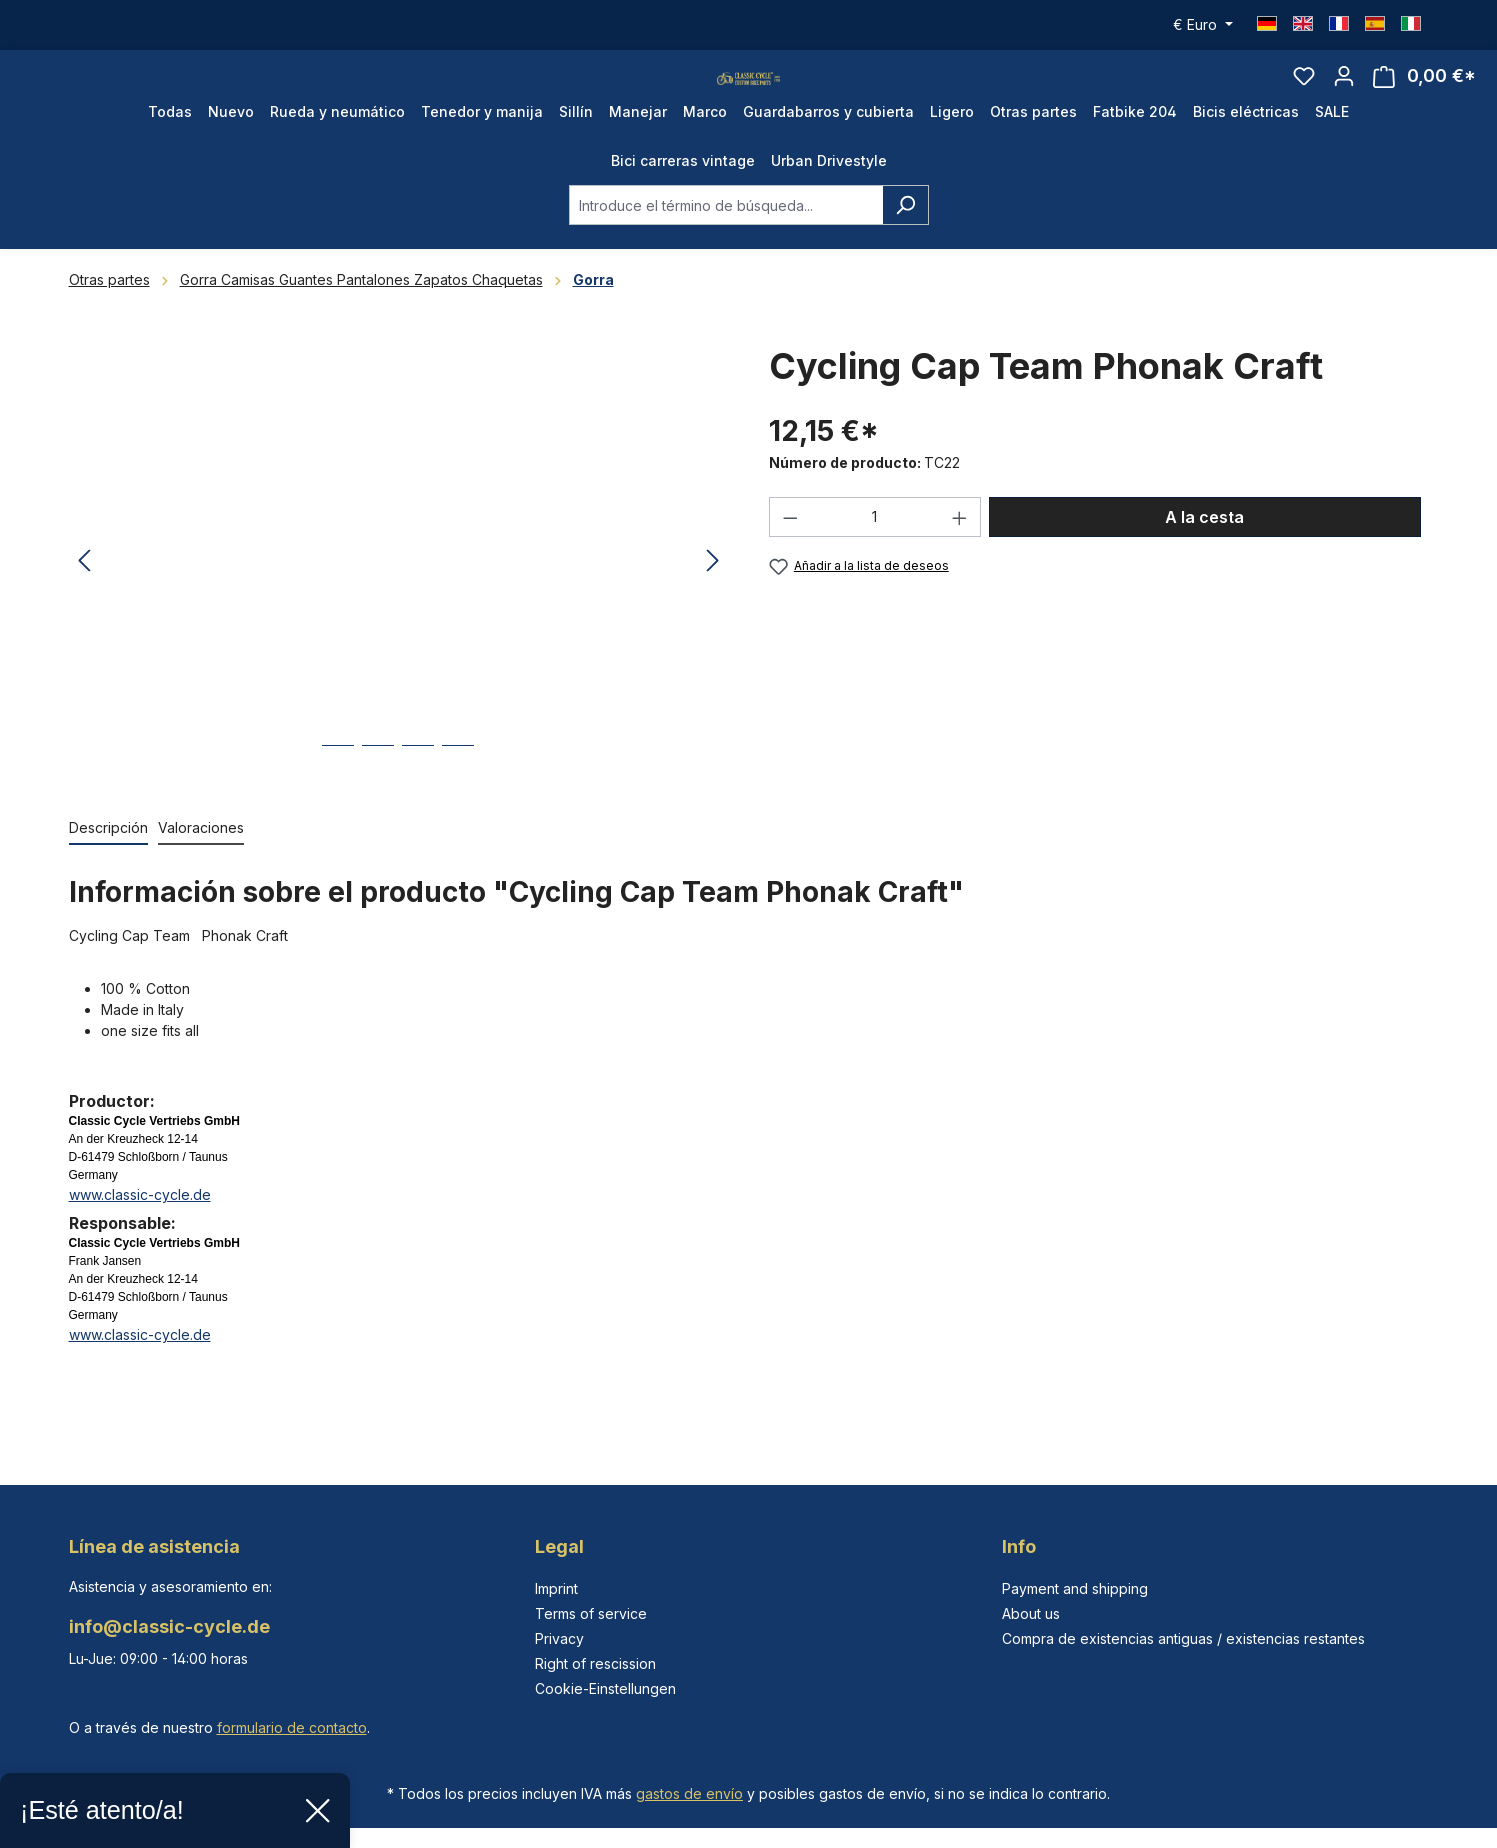 Image resolution: width=1497 pixels, height=1848 pixels. Describe the element at coordinates (1424, 96) in the screenshot. I see `[Cesta]` at that location.